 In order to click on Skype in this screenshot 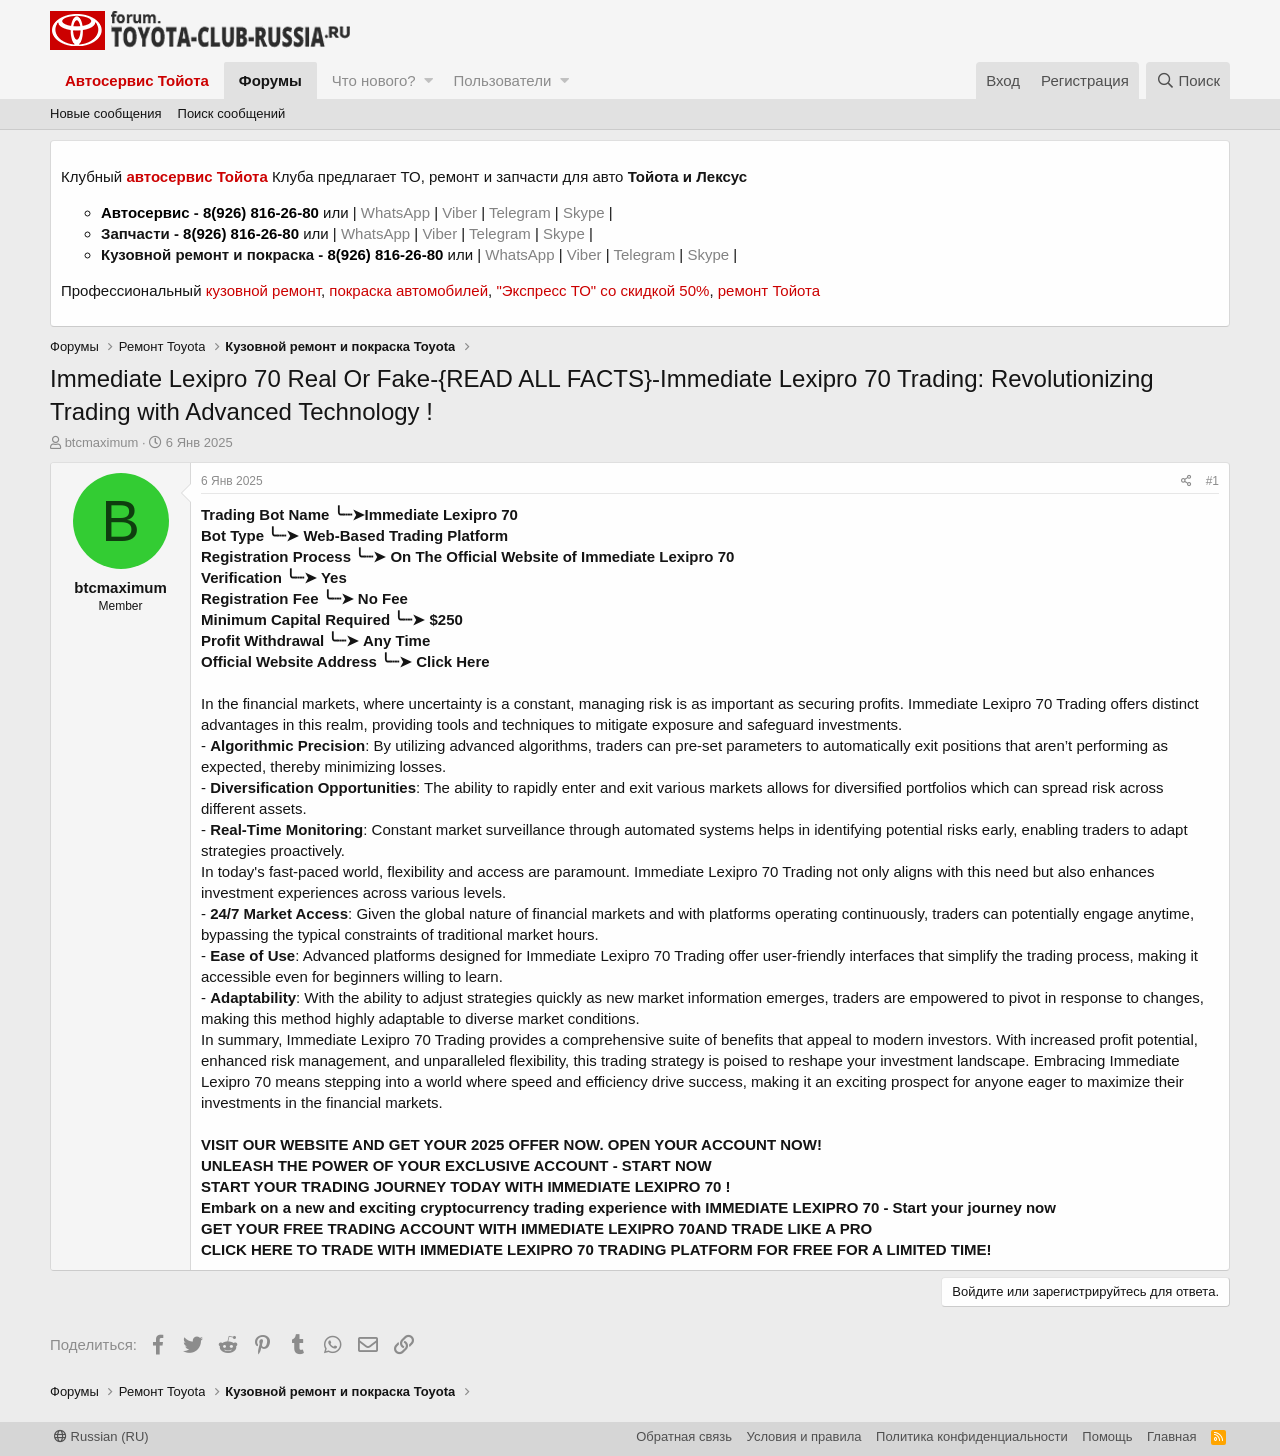, I will do `click(586, 212)`.